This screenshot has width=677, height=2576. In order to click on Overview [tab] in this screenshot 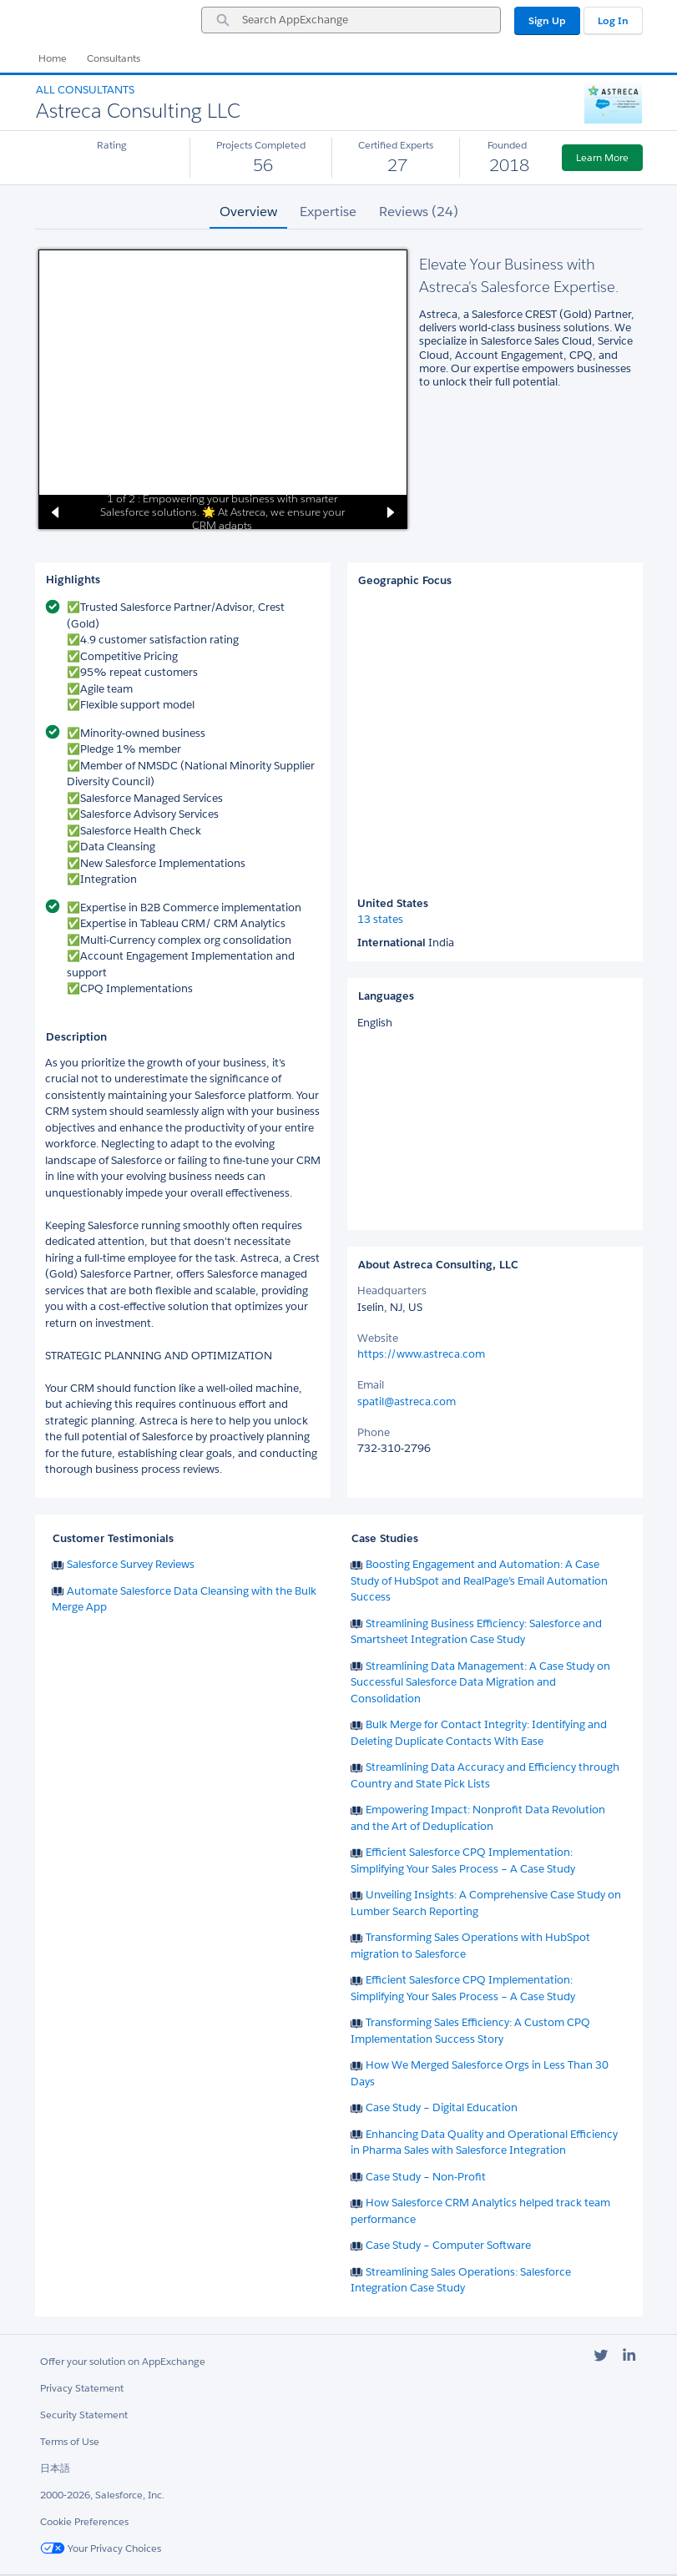, I will do `click(248, 211)`.